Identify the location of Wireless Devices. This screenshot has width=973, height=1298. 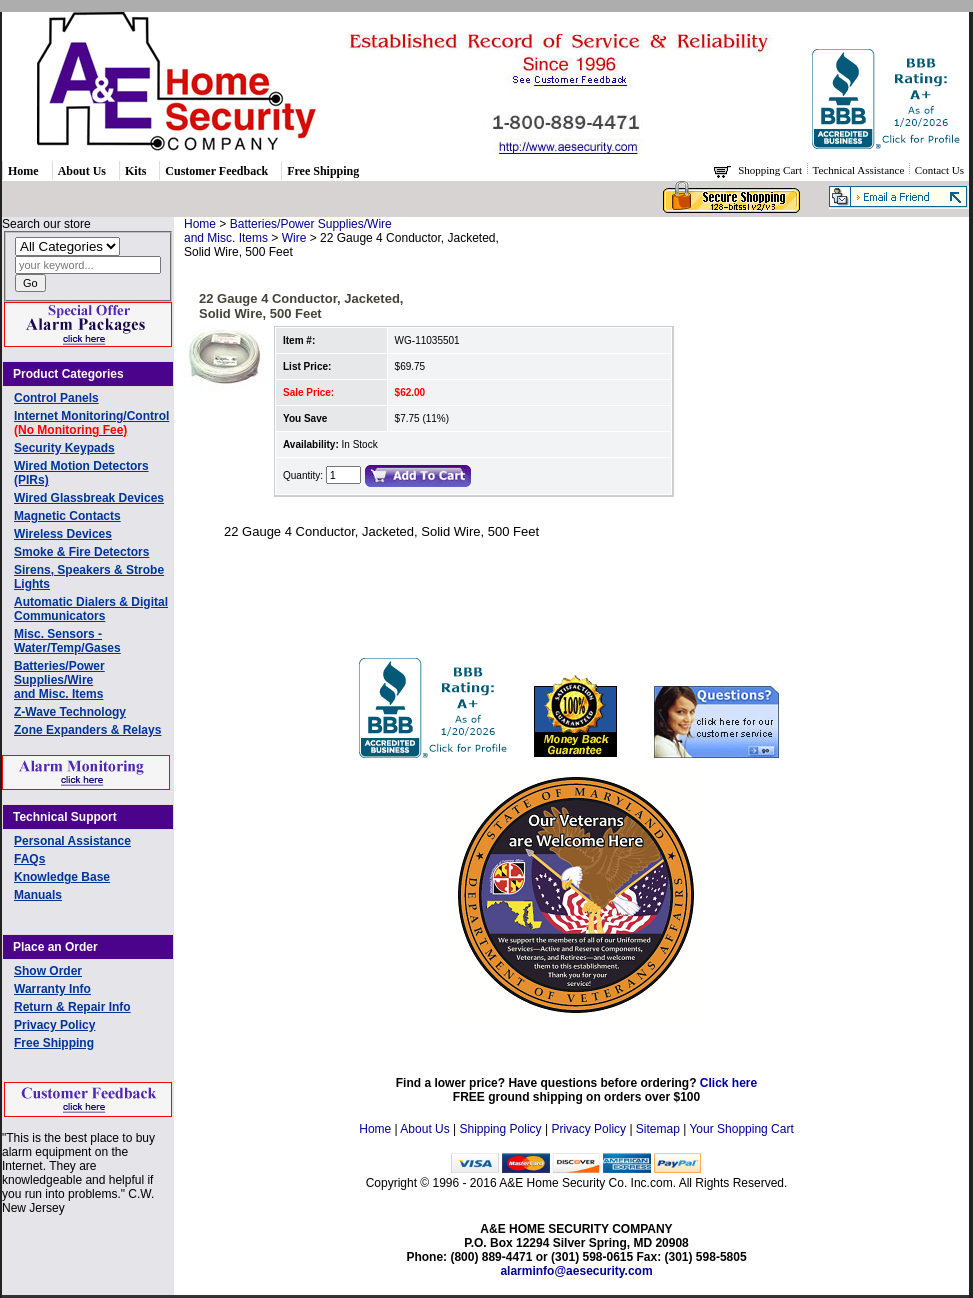
(63, 534).